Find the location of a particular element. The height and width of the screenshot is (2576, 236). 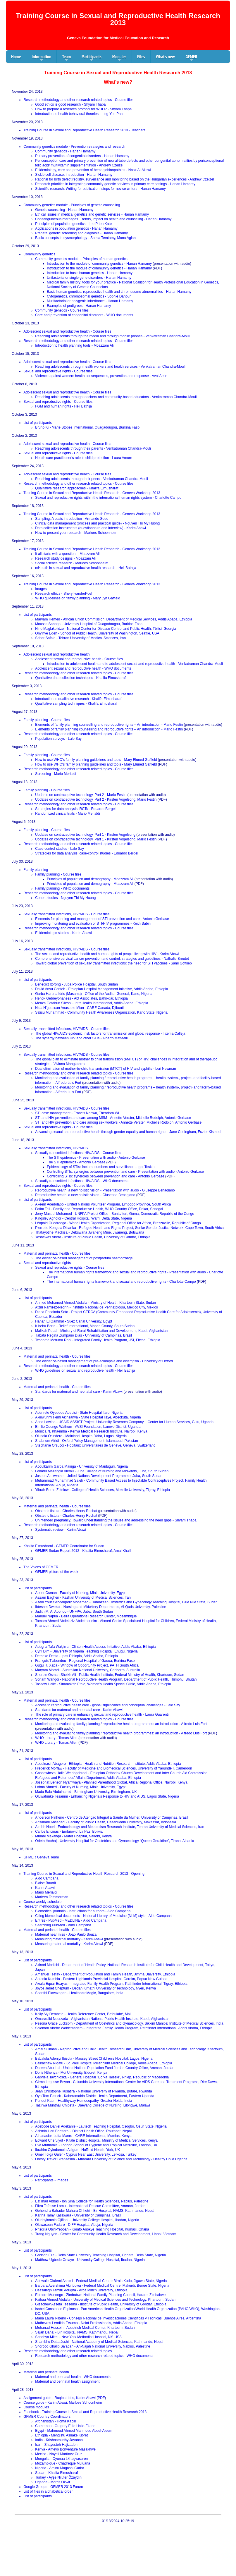

Egypt - Mahmoud Ahmed Mahmoud Abdel-Aleem is located at coordinates (73, 2431).